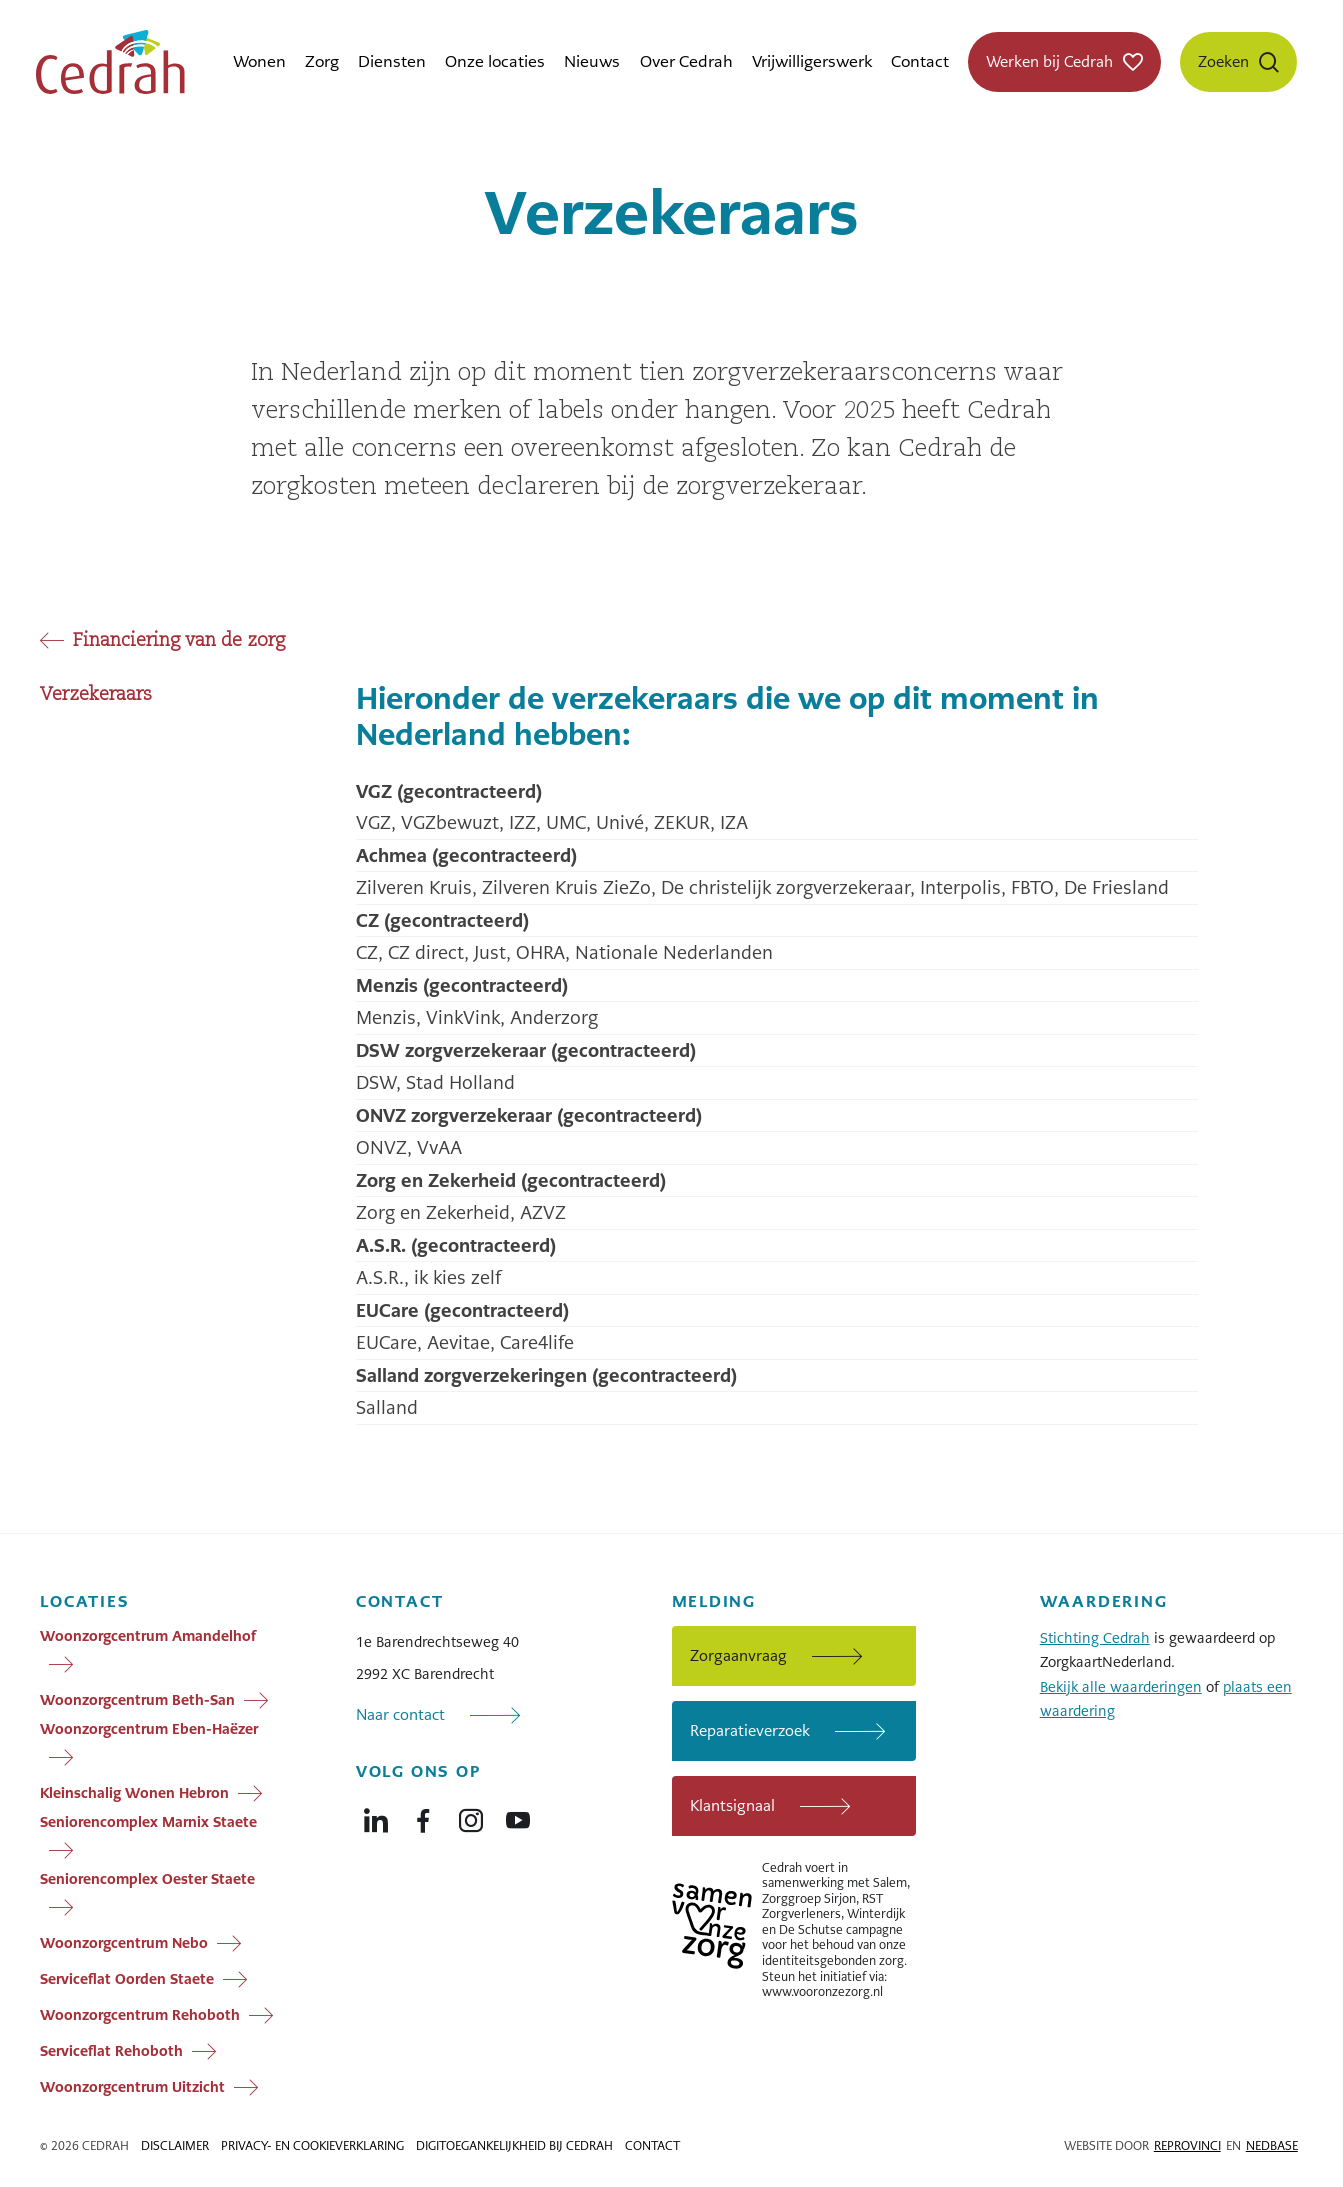 The height and width of the screenshot is (2187, 1343). Describe the element at coordinates (1187, 2146) in the screenshot. I see `Reprovinci` at that location.